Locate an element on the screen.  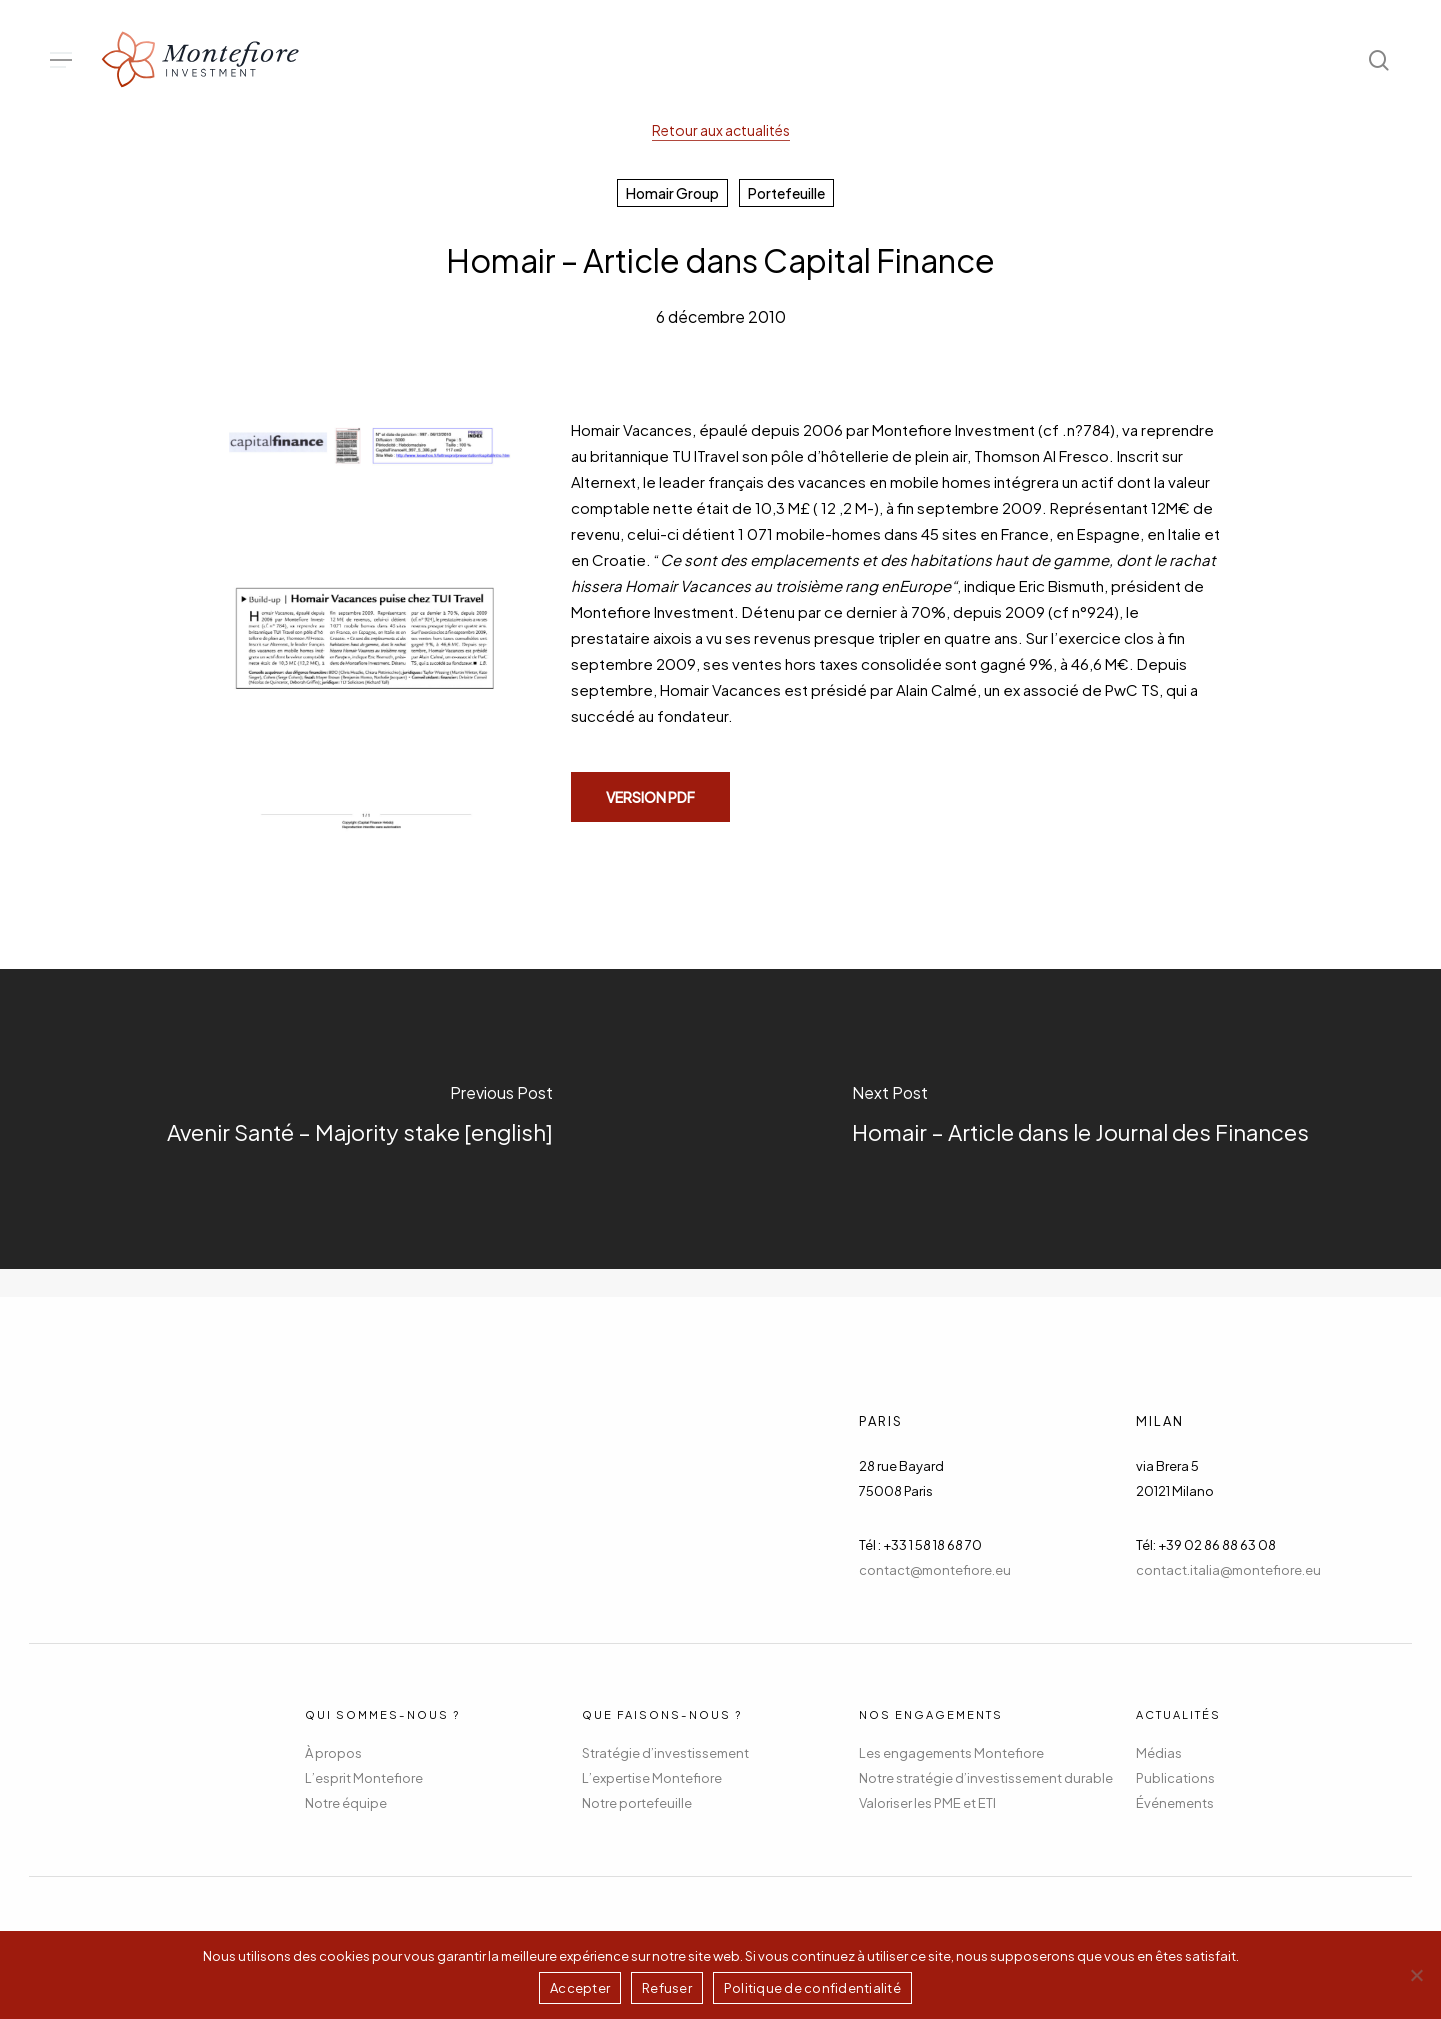
Stratégie d’investissement is located at coordinates (665, 1753).